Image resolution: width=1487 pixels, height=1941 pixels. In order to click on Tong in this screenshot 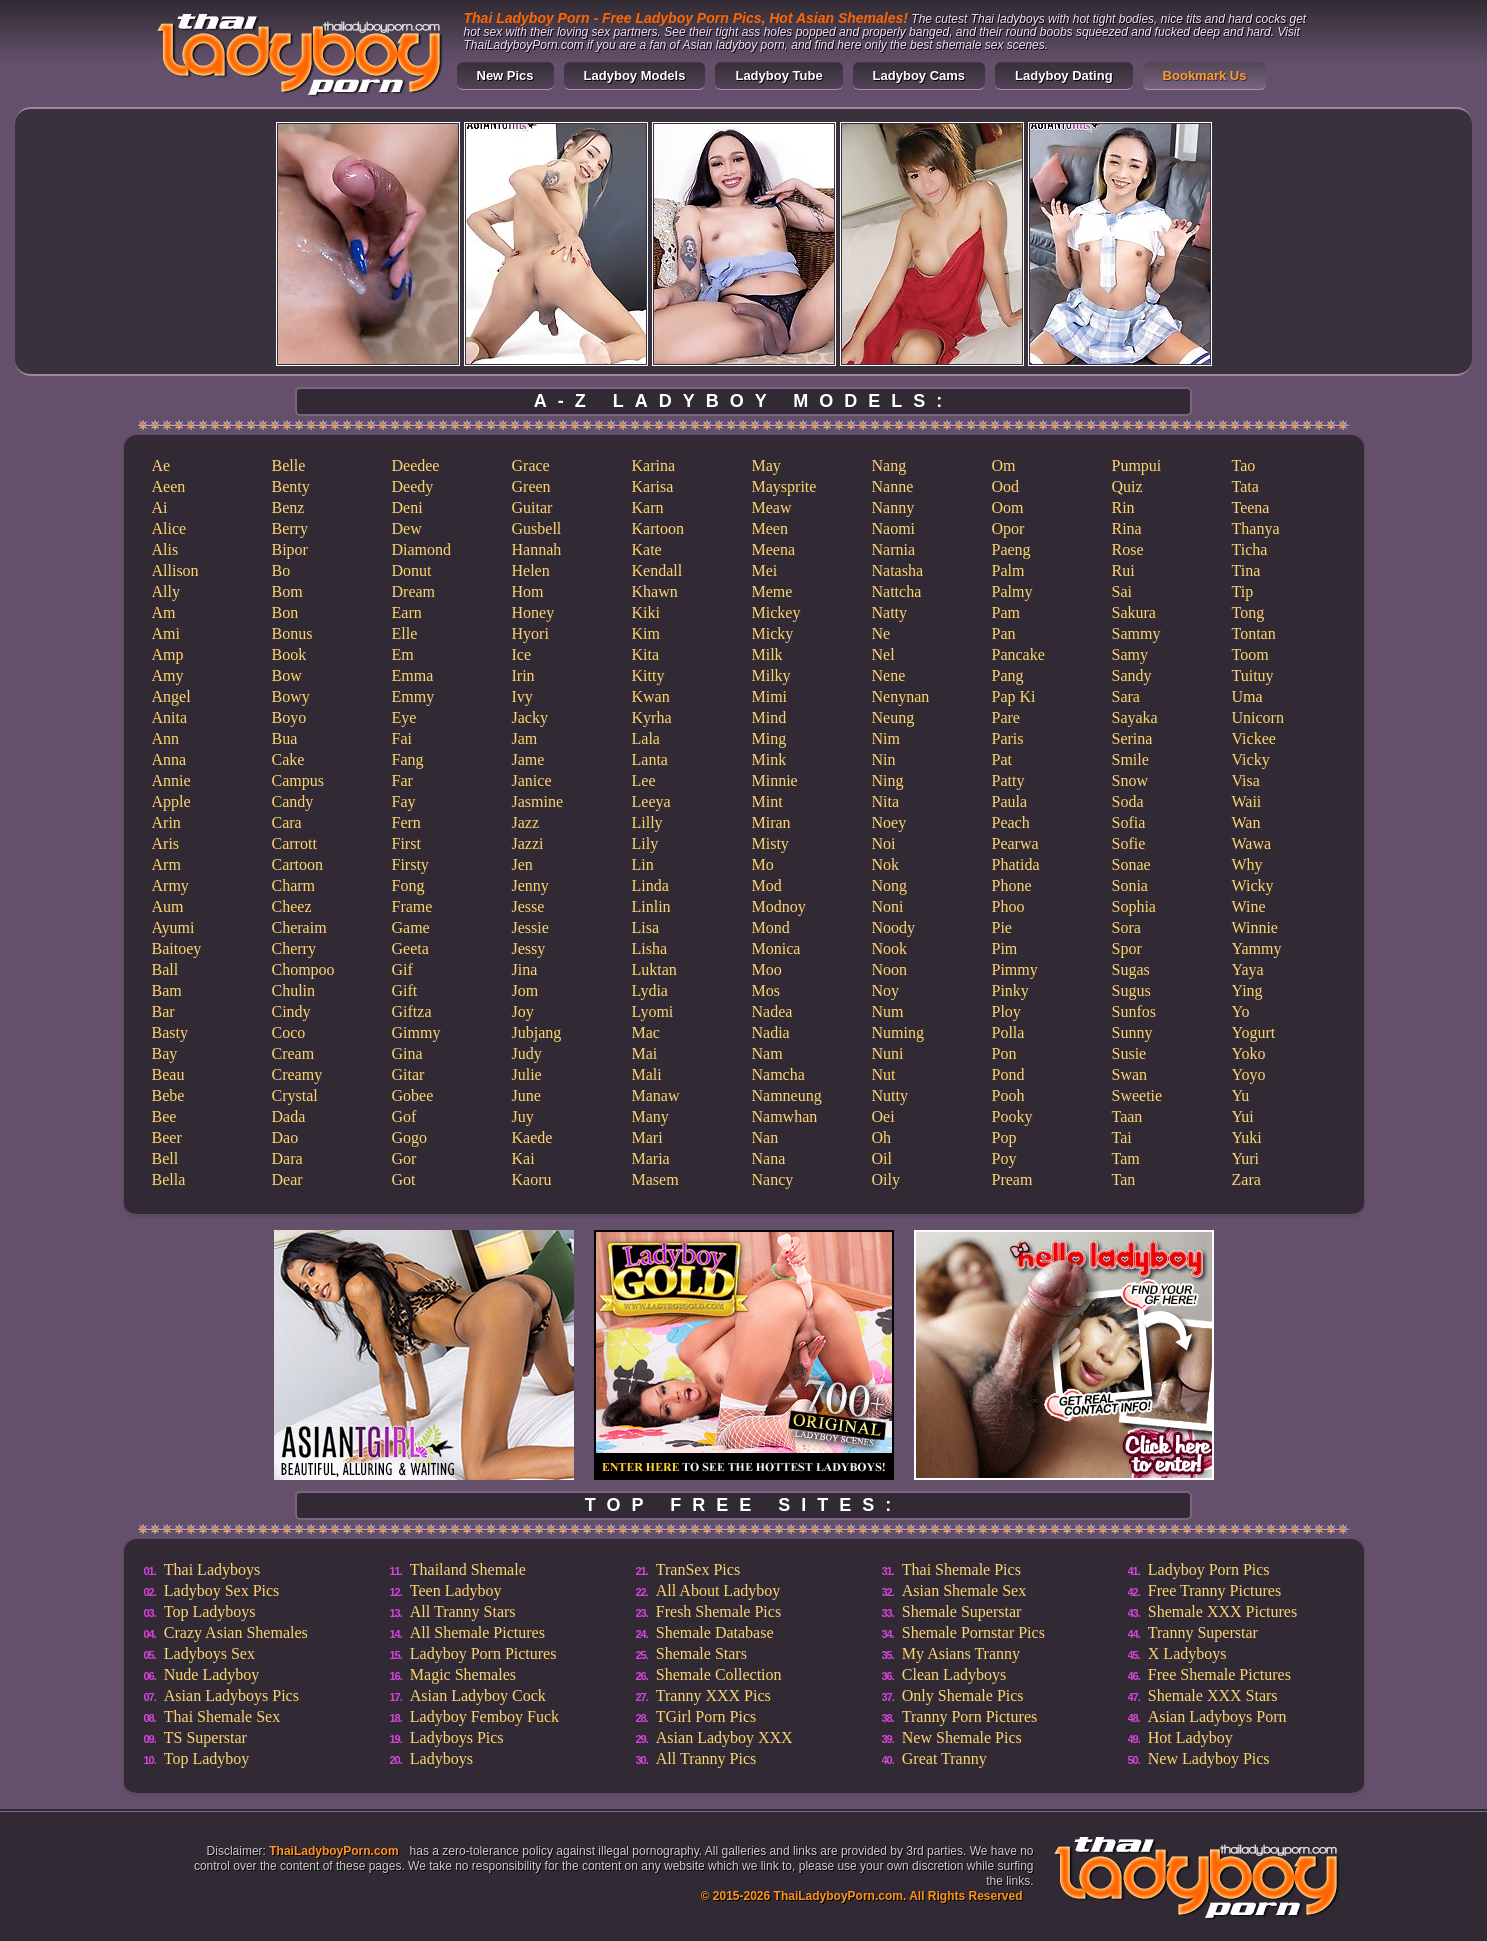, I will do `click(1248, 612)`.